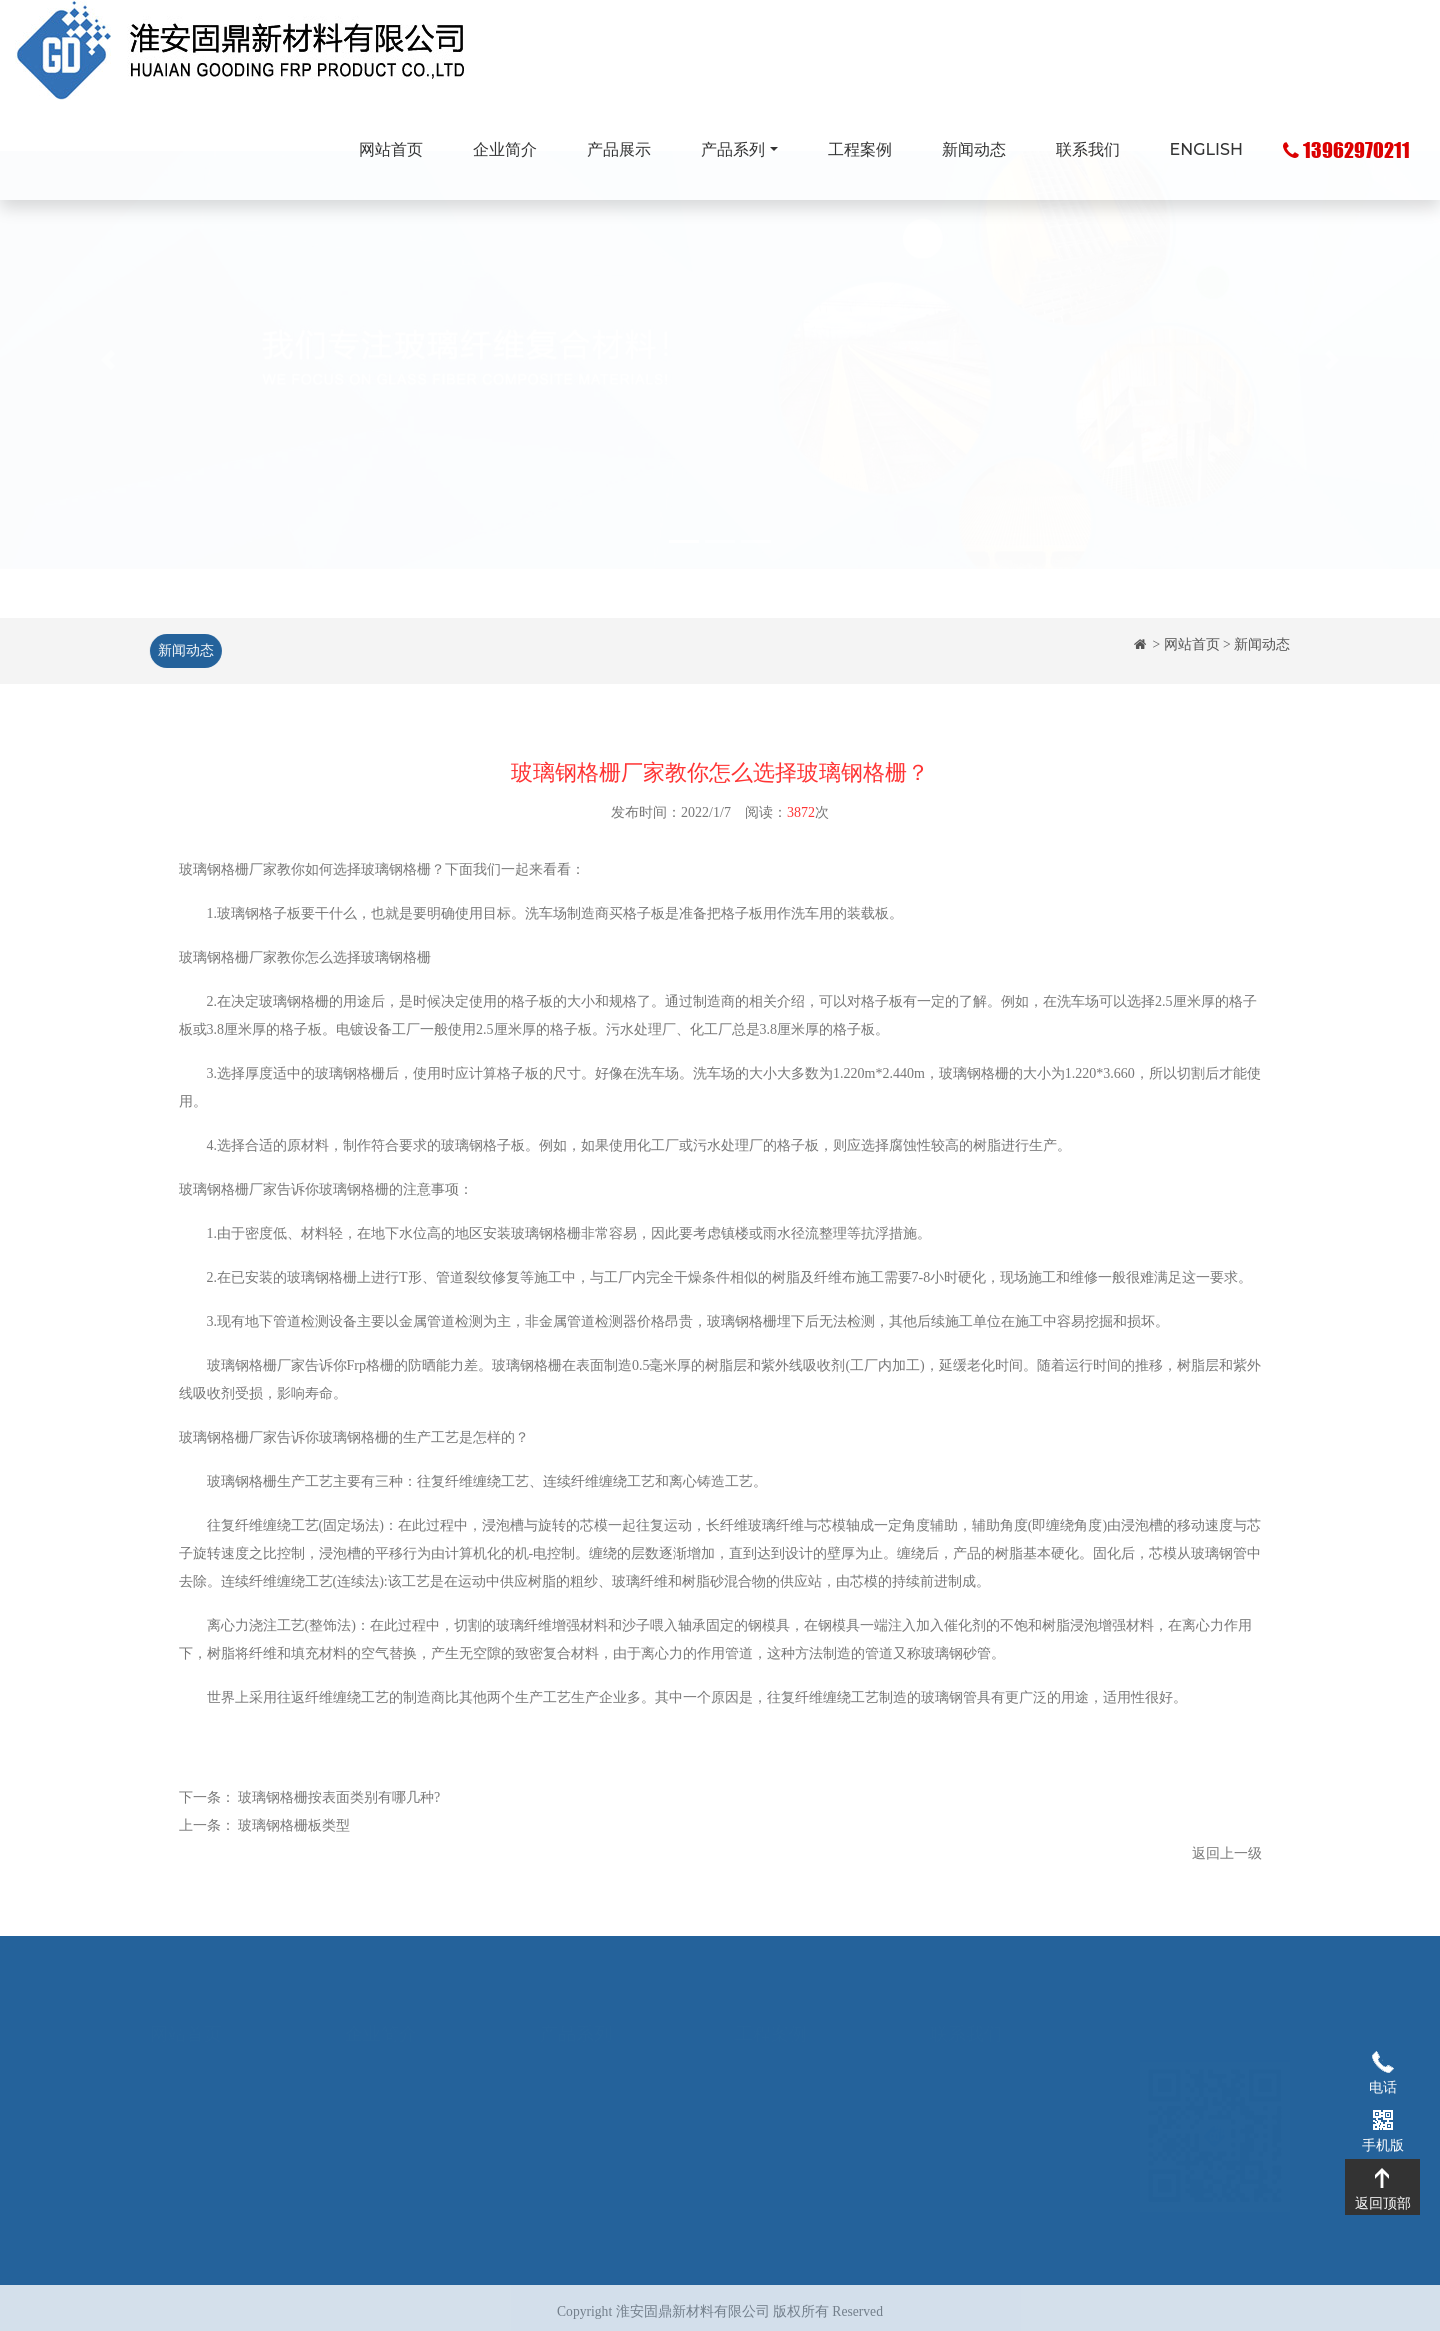 This screenshot has width=1440, height=2331. I want to click on 玻璃钢格栅按表面类别有哪几种?, so click(339, 1807).